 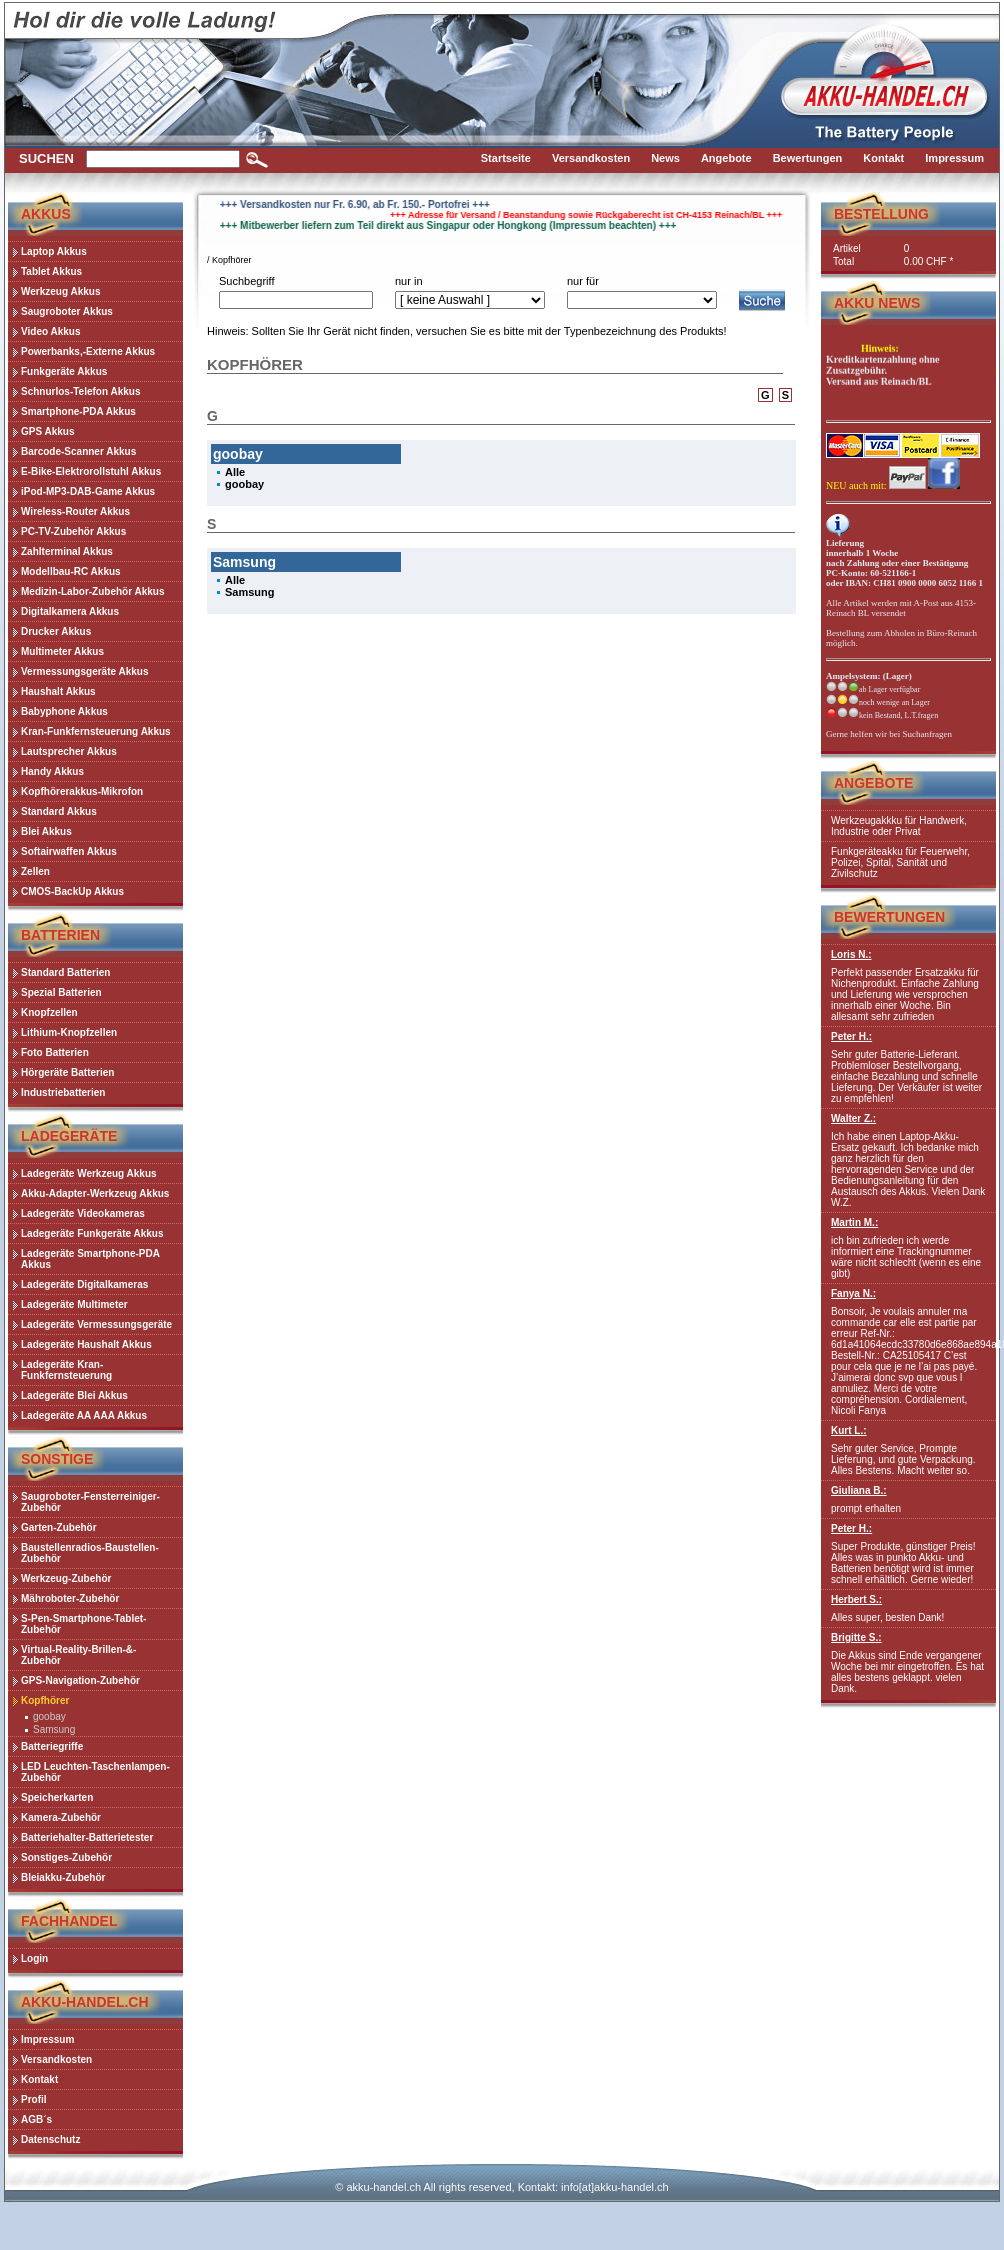 I want to click on Blei Akkus, so click(x=46, y=831).